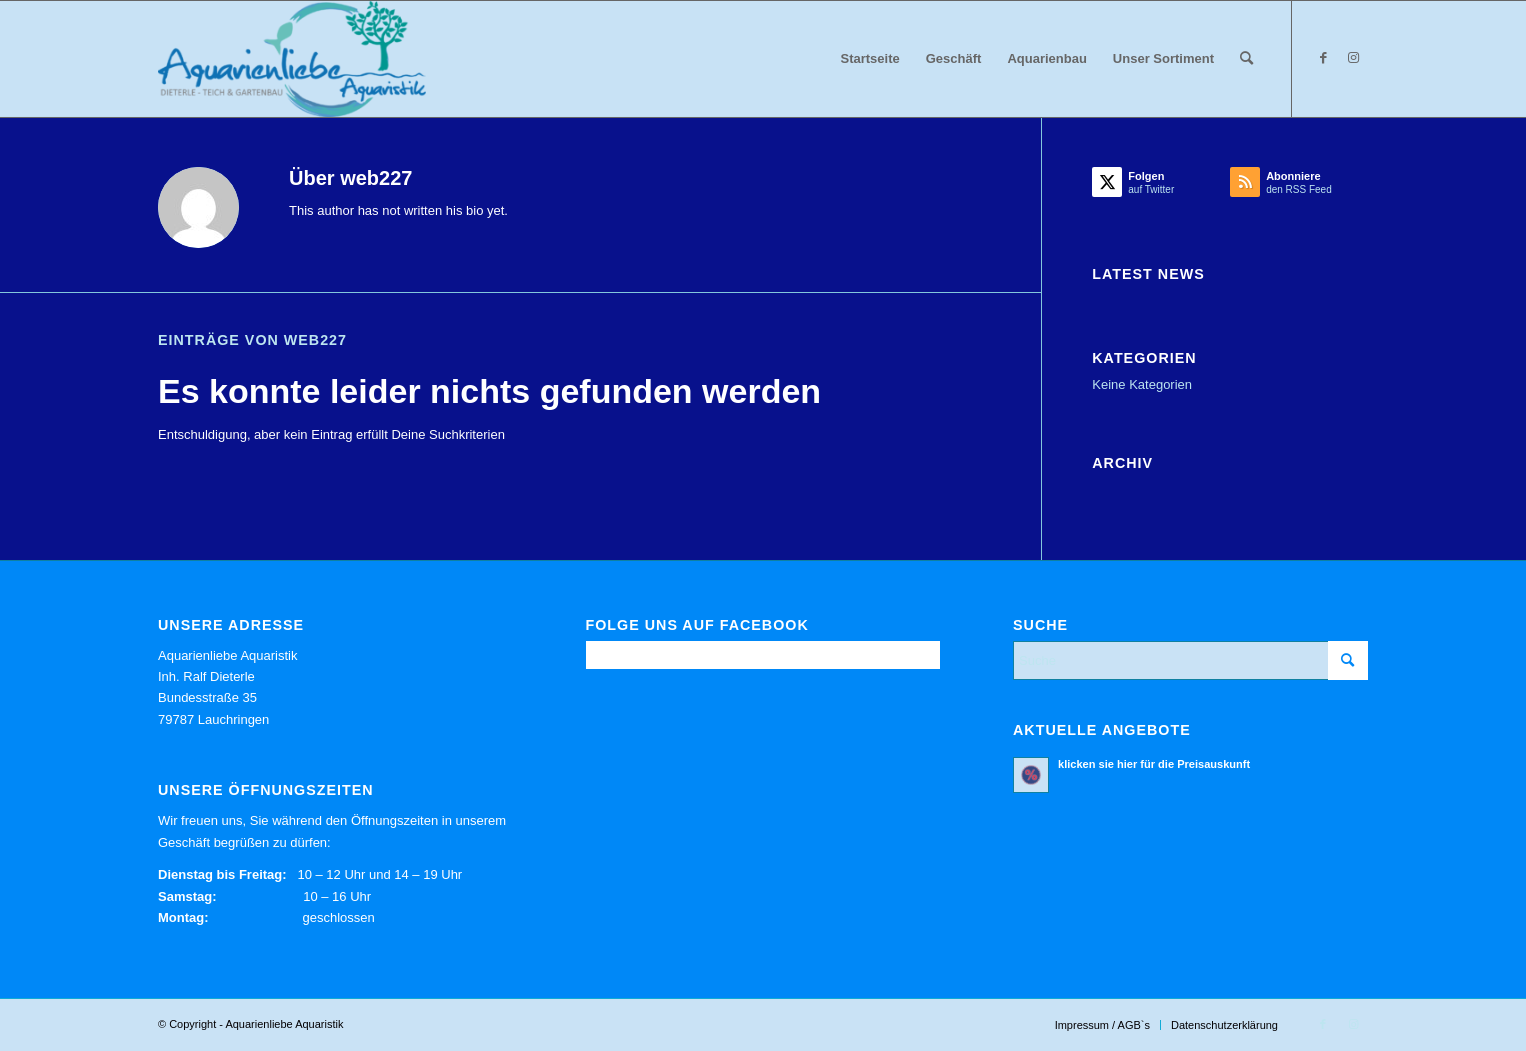 The height and width of the screenshot is (1051, 1526). What do you see at coordinates (292, 59) in the screenshot?
I see `[Aquarienliebe Aquaristik]` at bounding box center [292, 59].